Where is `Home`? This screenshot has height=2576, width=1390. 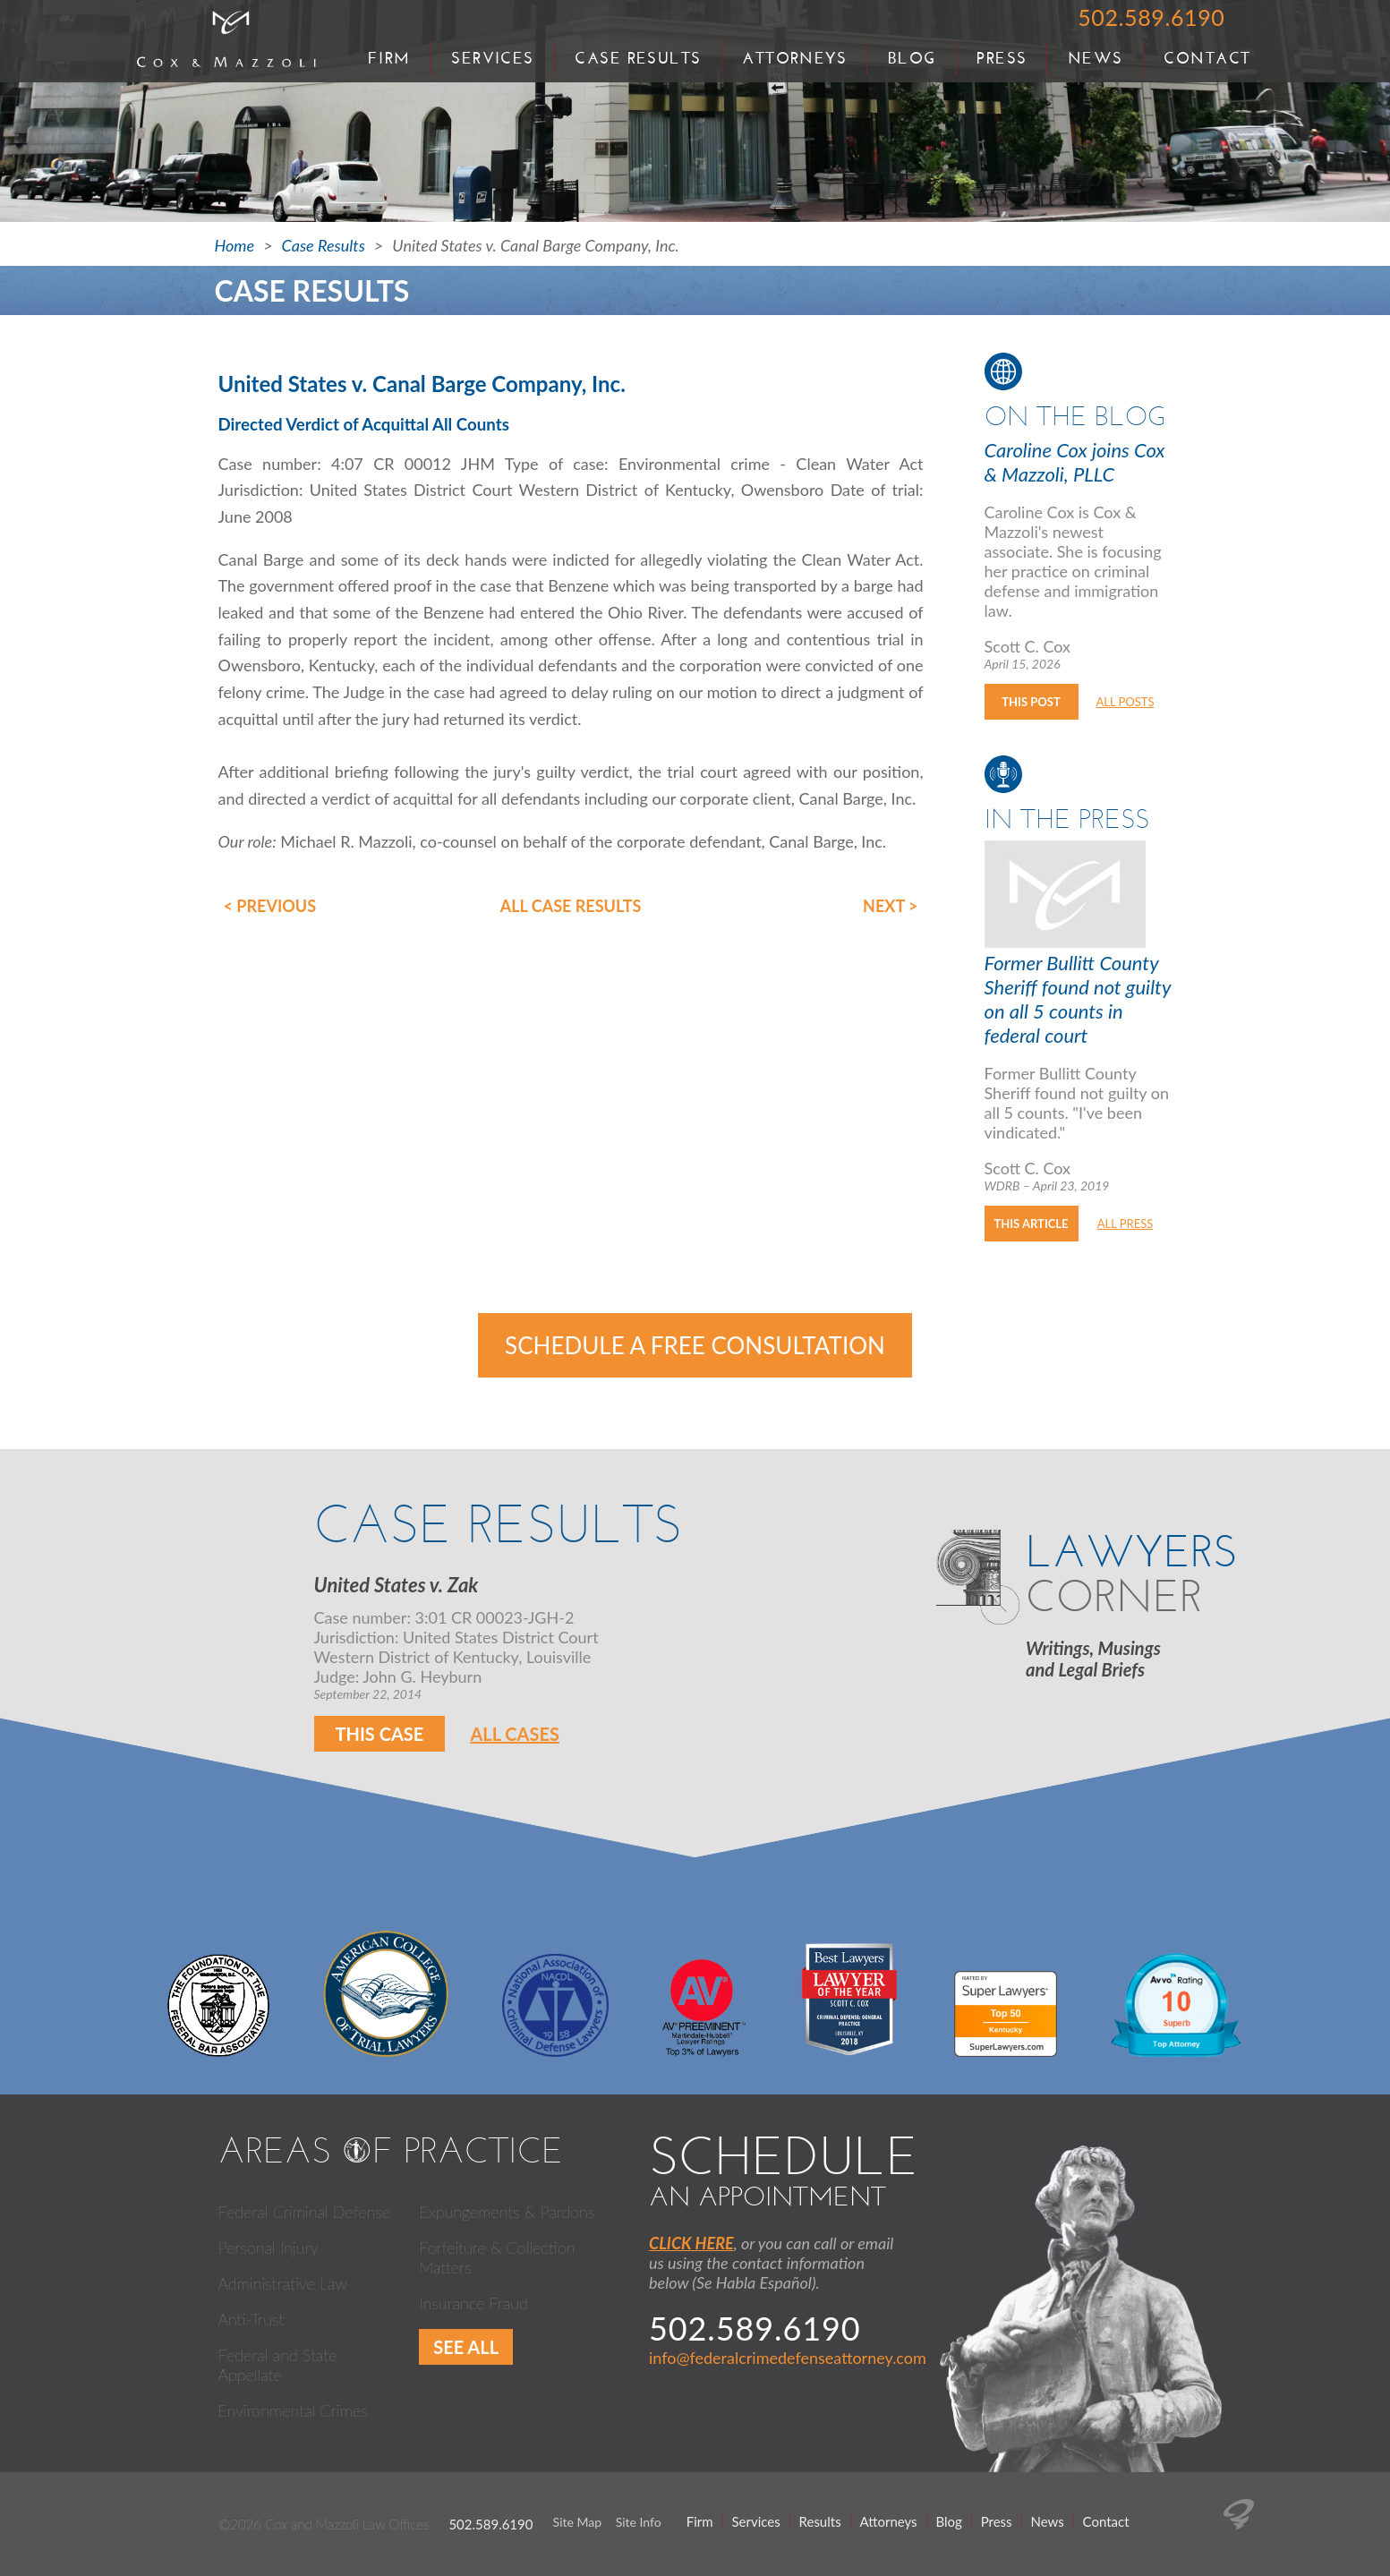
Home is located at coordinates (235, 245).